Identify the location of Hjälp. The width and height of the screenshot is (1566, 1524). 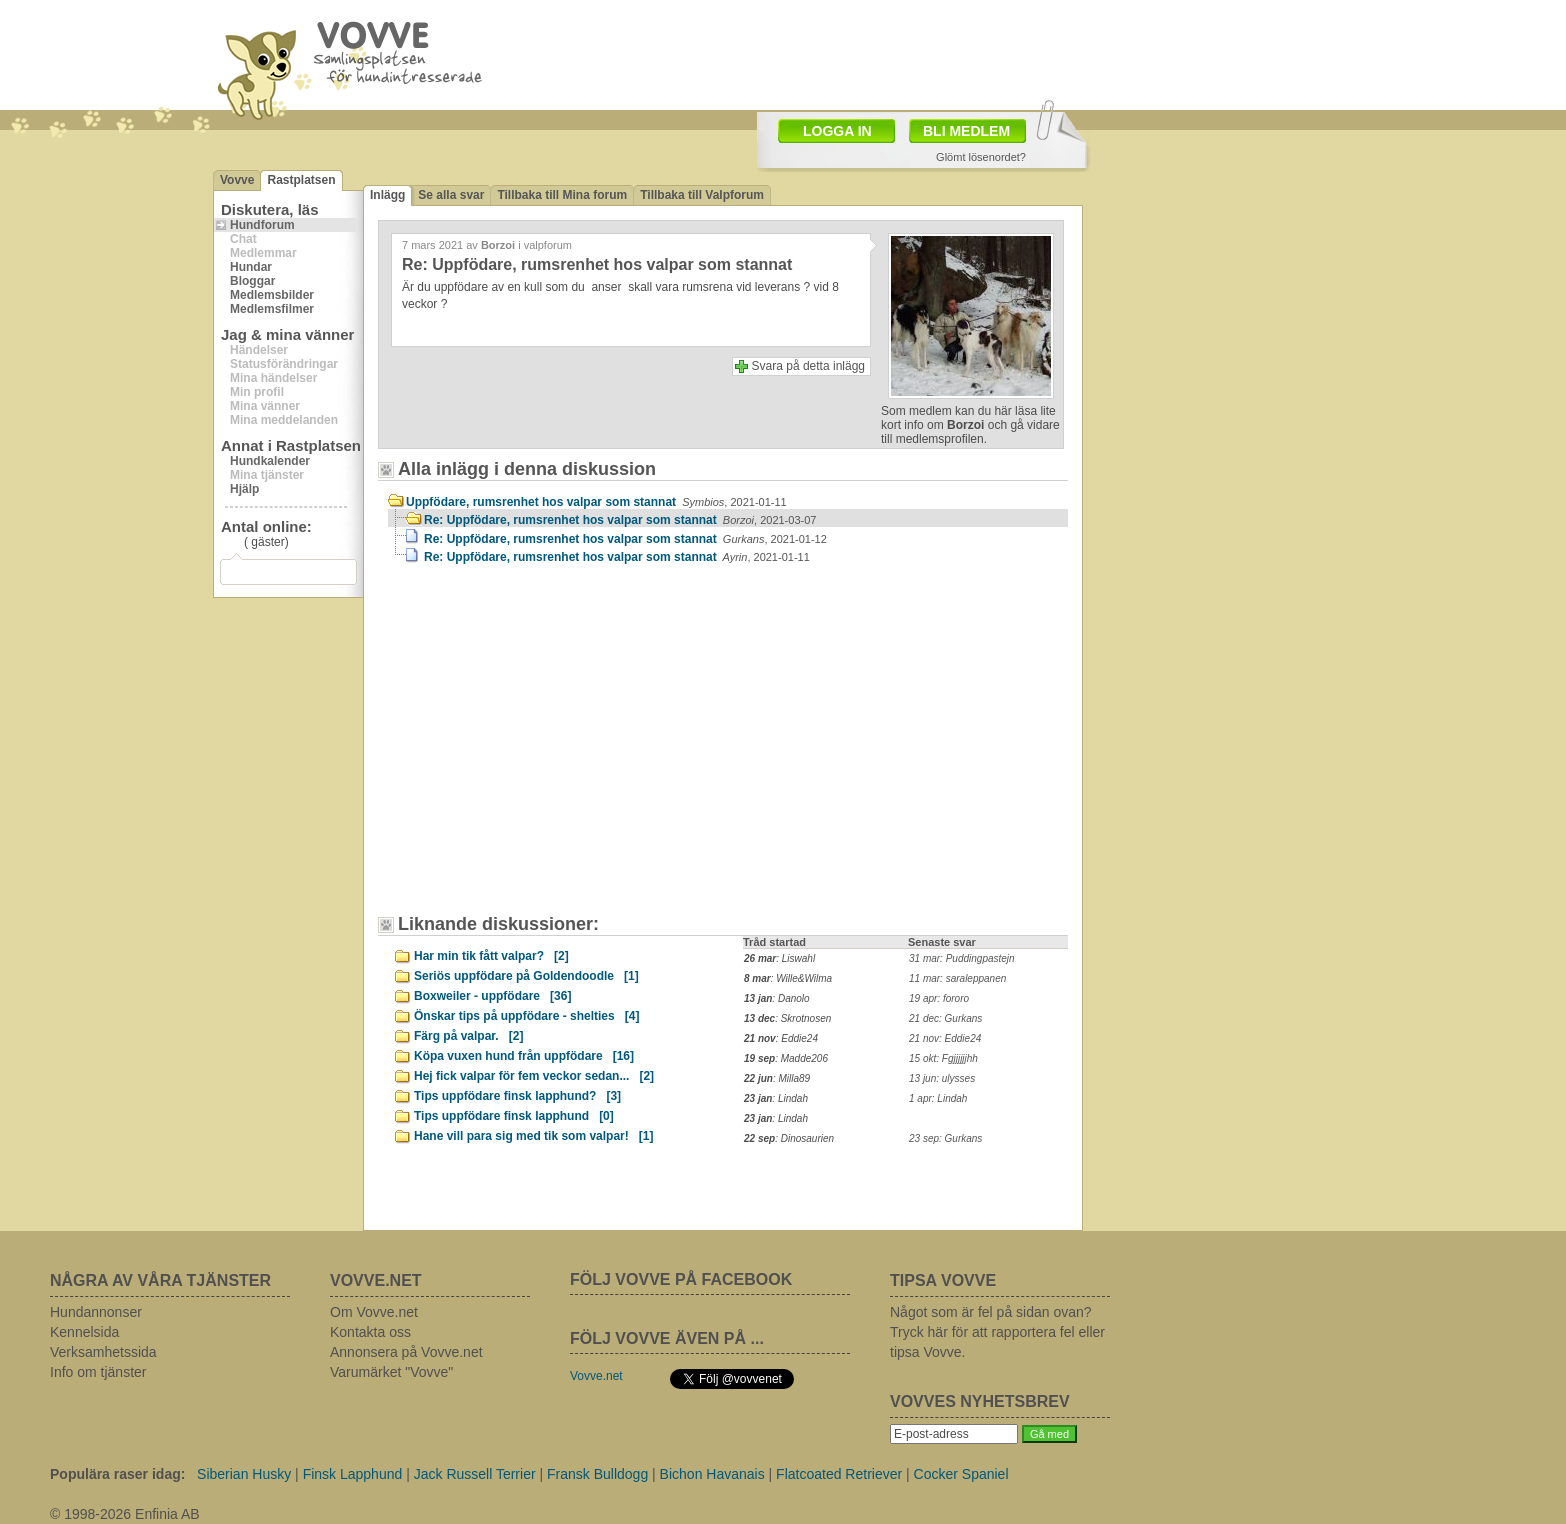
(244, 489).